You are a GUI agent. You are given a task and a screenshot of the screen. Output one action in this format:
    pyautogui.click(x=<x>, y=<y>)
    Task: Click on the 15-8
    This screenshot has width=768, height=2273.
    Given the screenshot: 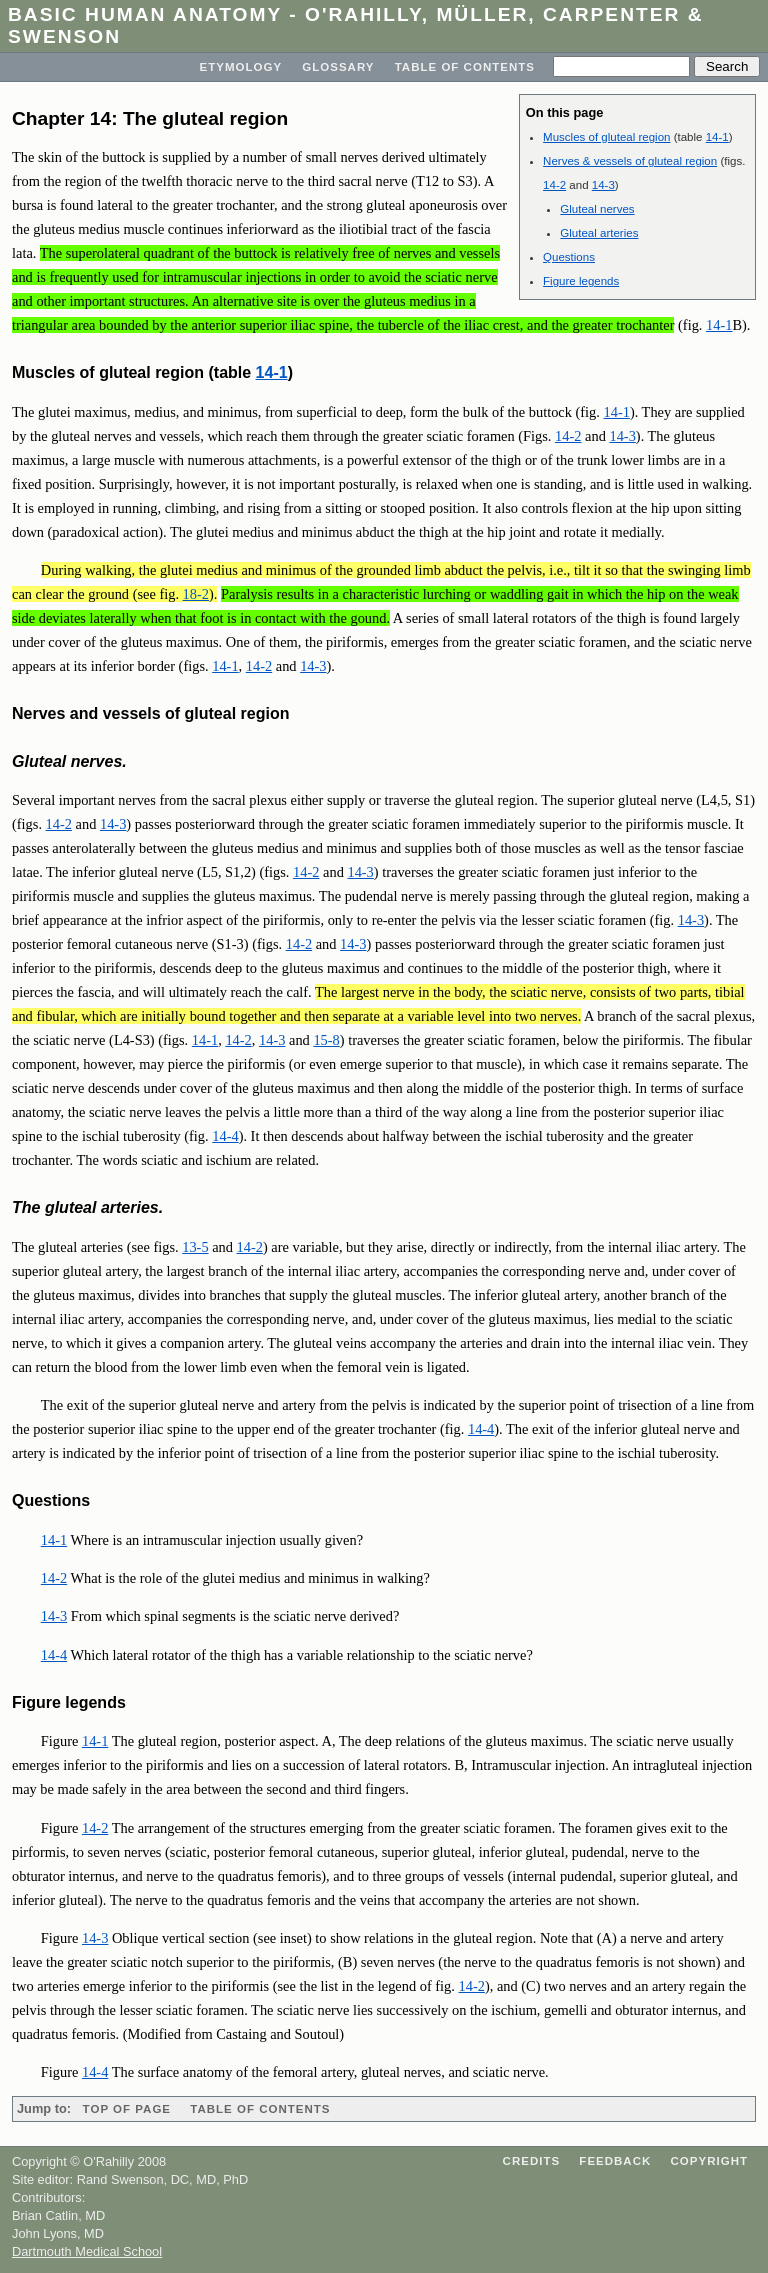 What is the action you would take?
    pyautogui.click(x=326, y=1040)
    